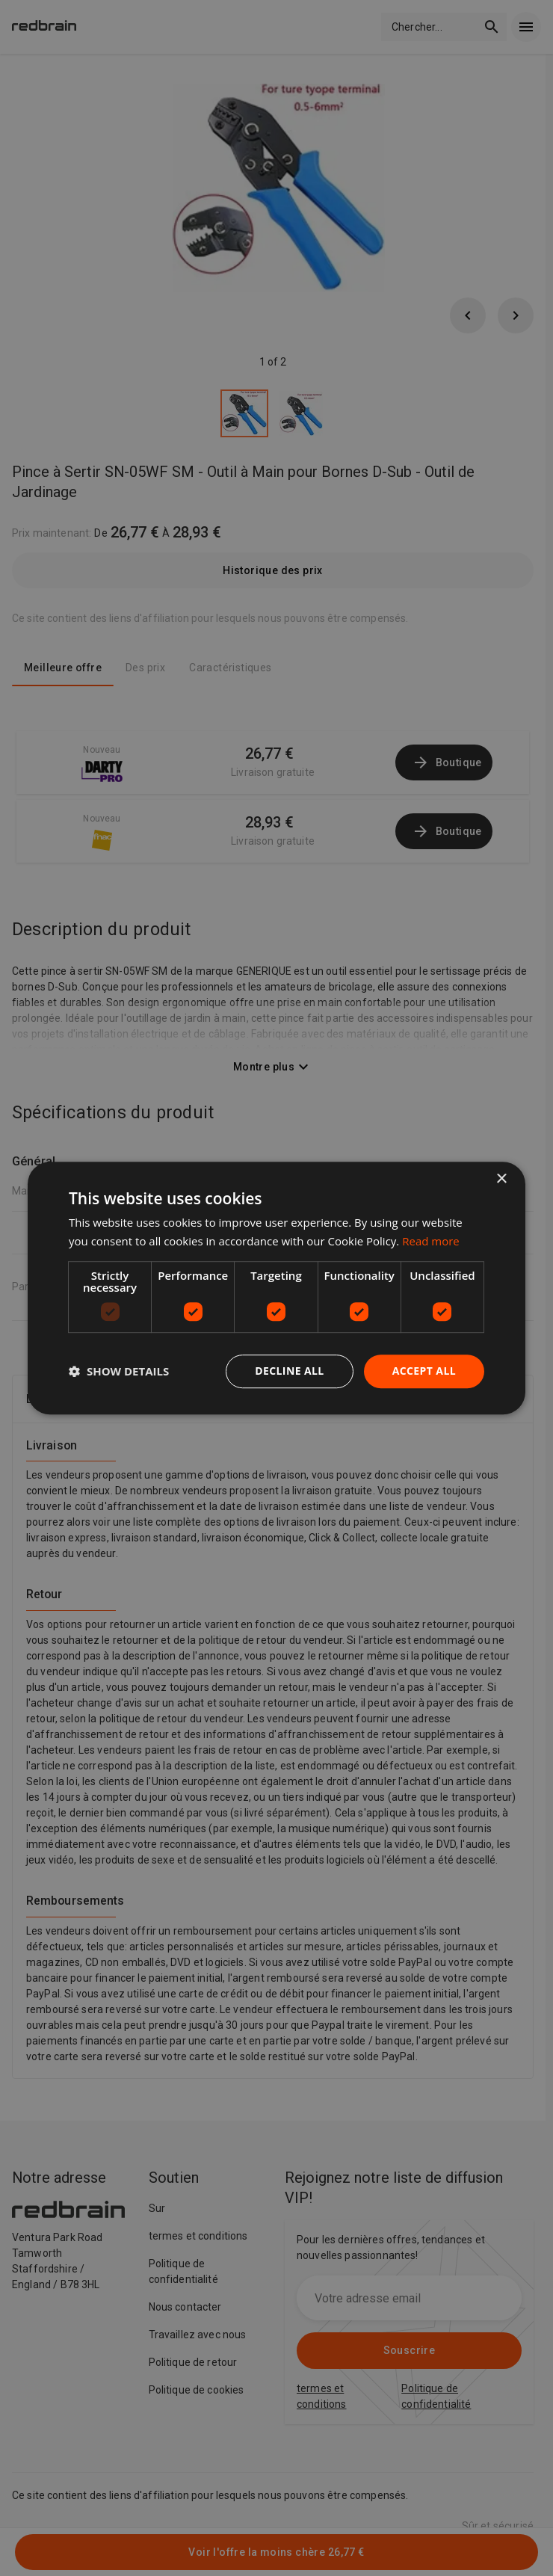  I want to click on × [button], so click(501, 1179).